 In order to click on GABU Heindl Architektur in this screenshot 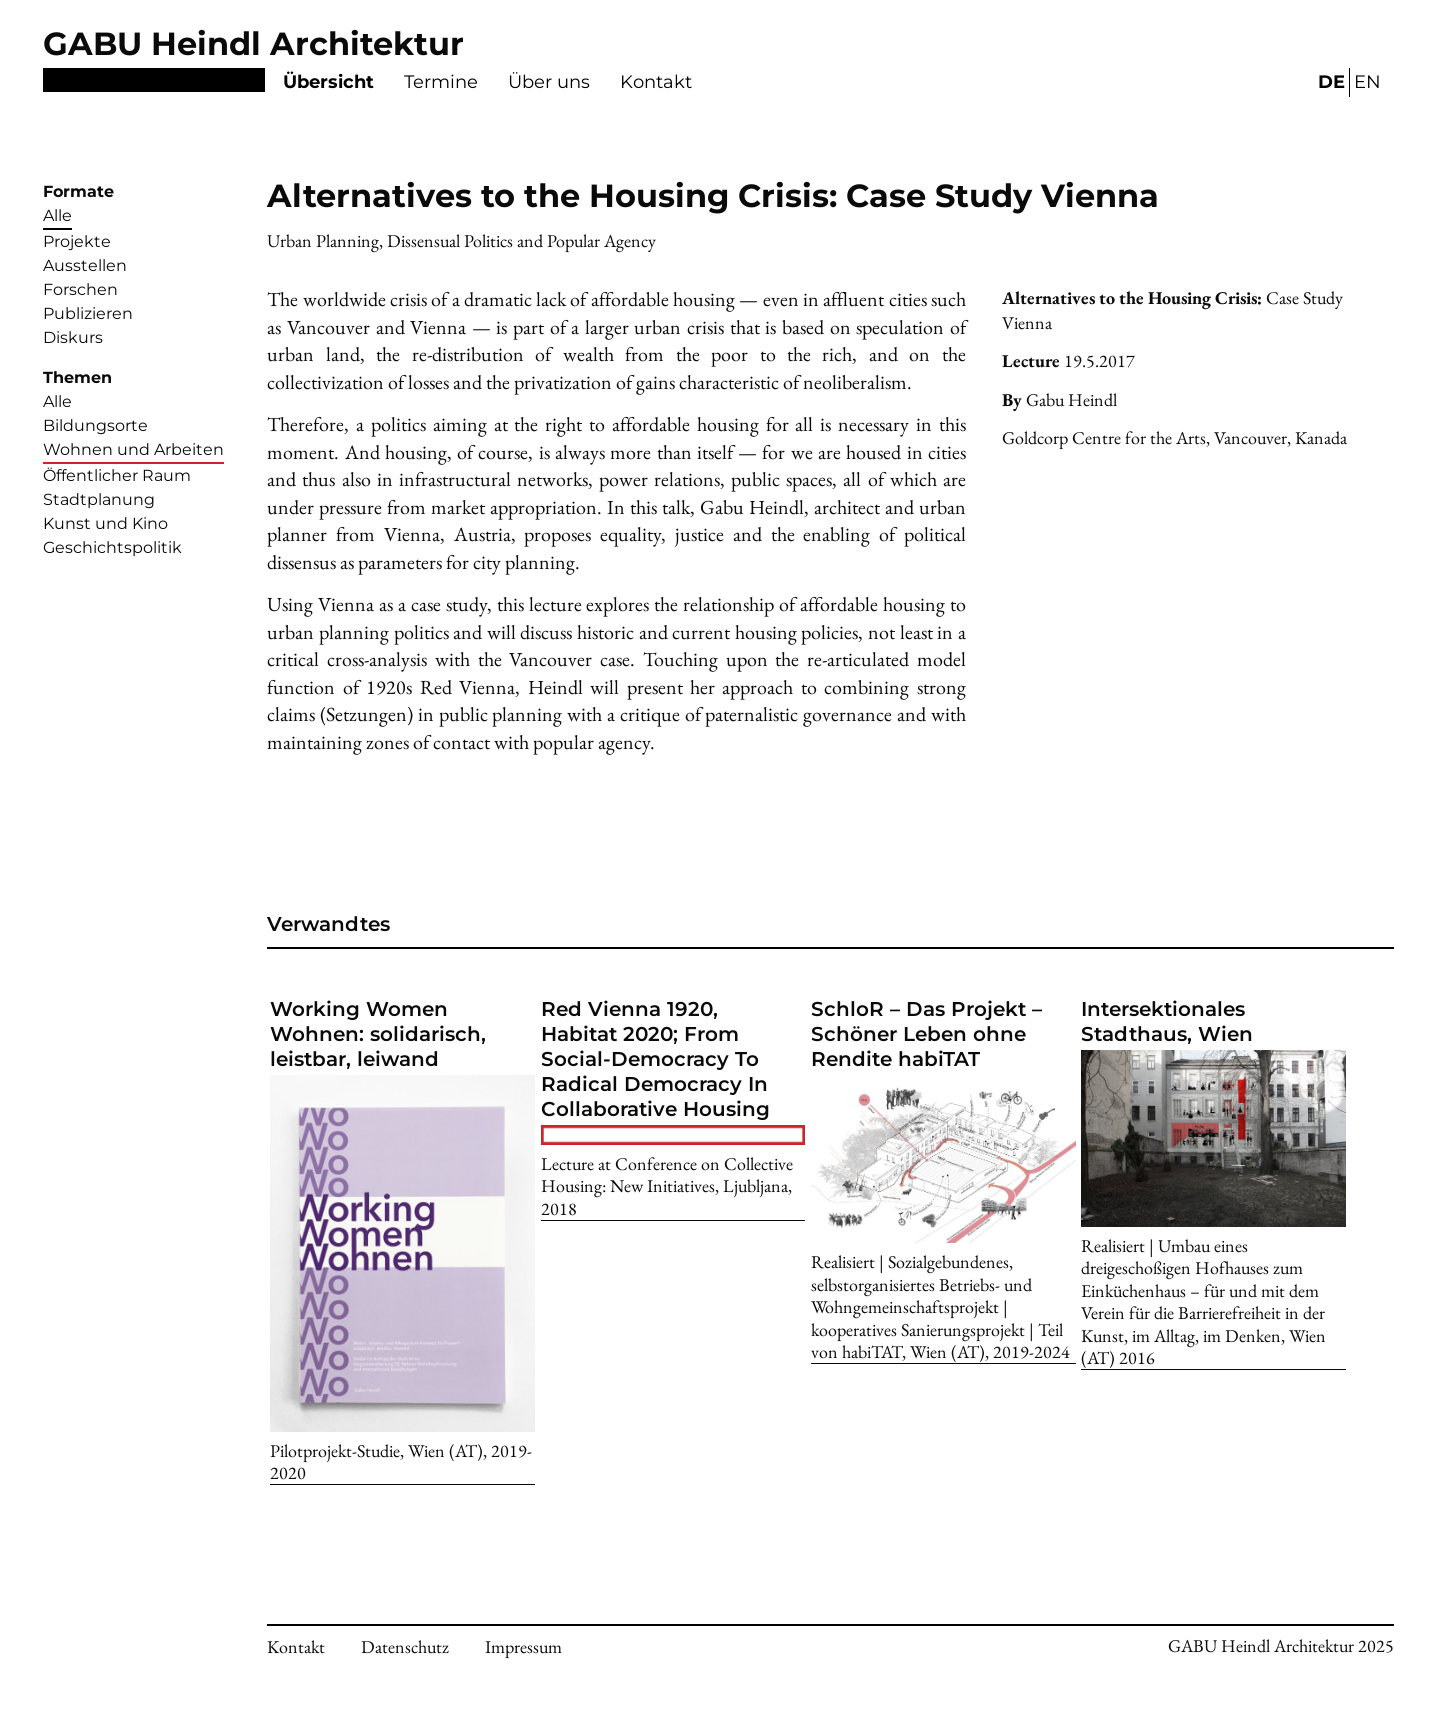, I will do `click(253, 43)`.